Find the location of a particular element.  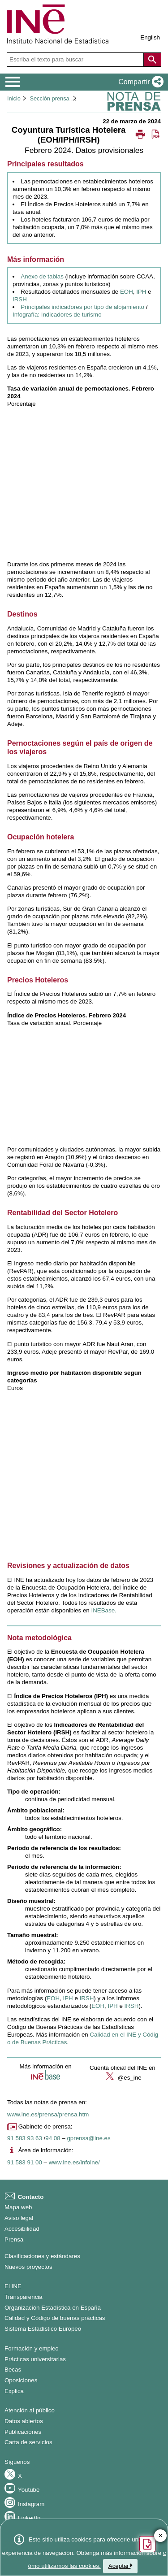

Prácticas universitarias is located at coordinates (35, 2359).